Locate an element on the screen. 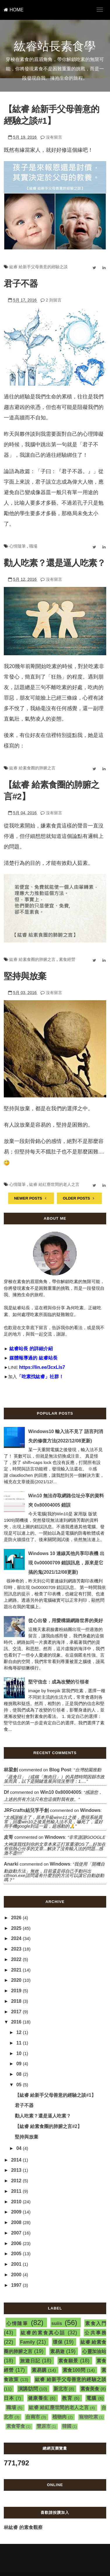  2001 is located at coordinates (17, 2264).